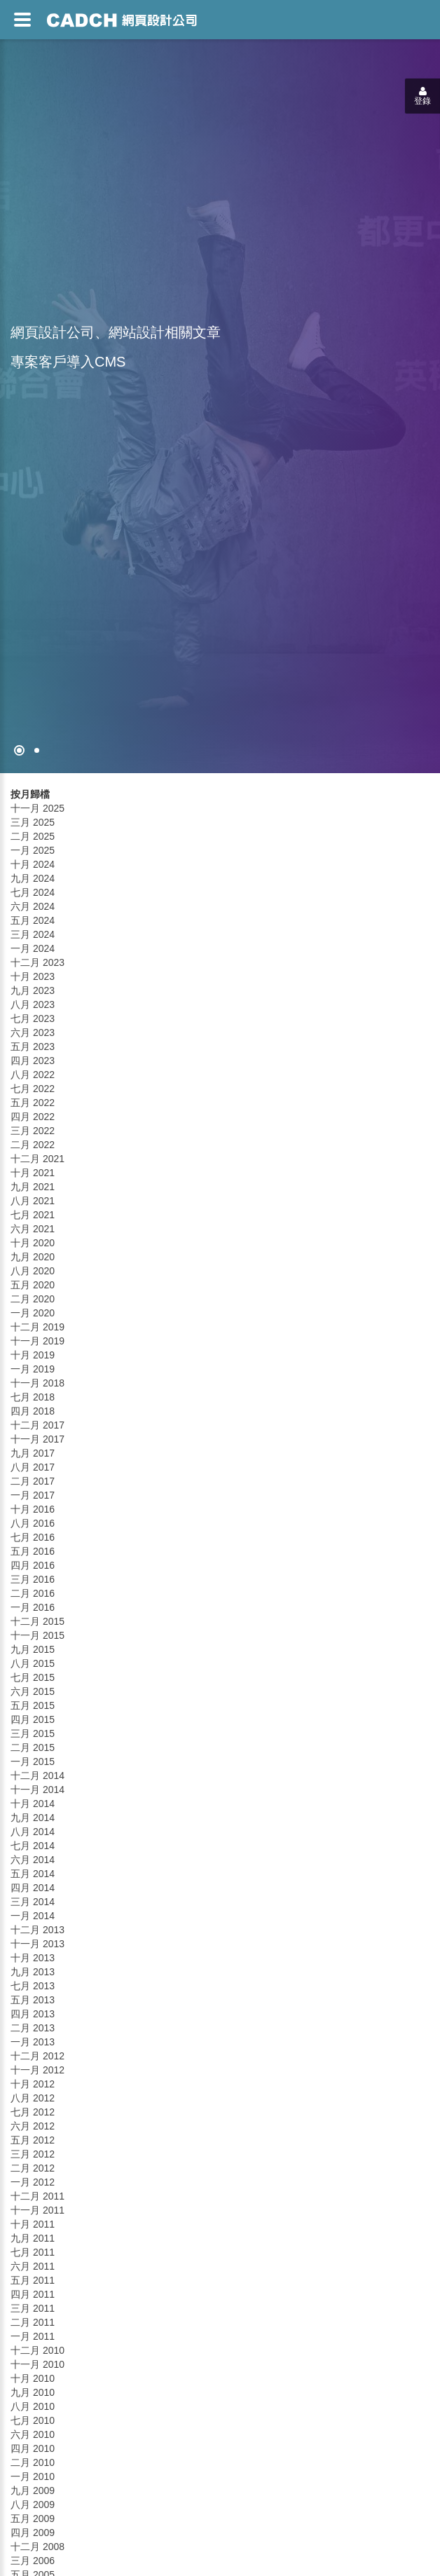  Describe the element at coordinates (33, 1284) in the screenshot. I see `五月 2020` at that location.